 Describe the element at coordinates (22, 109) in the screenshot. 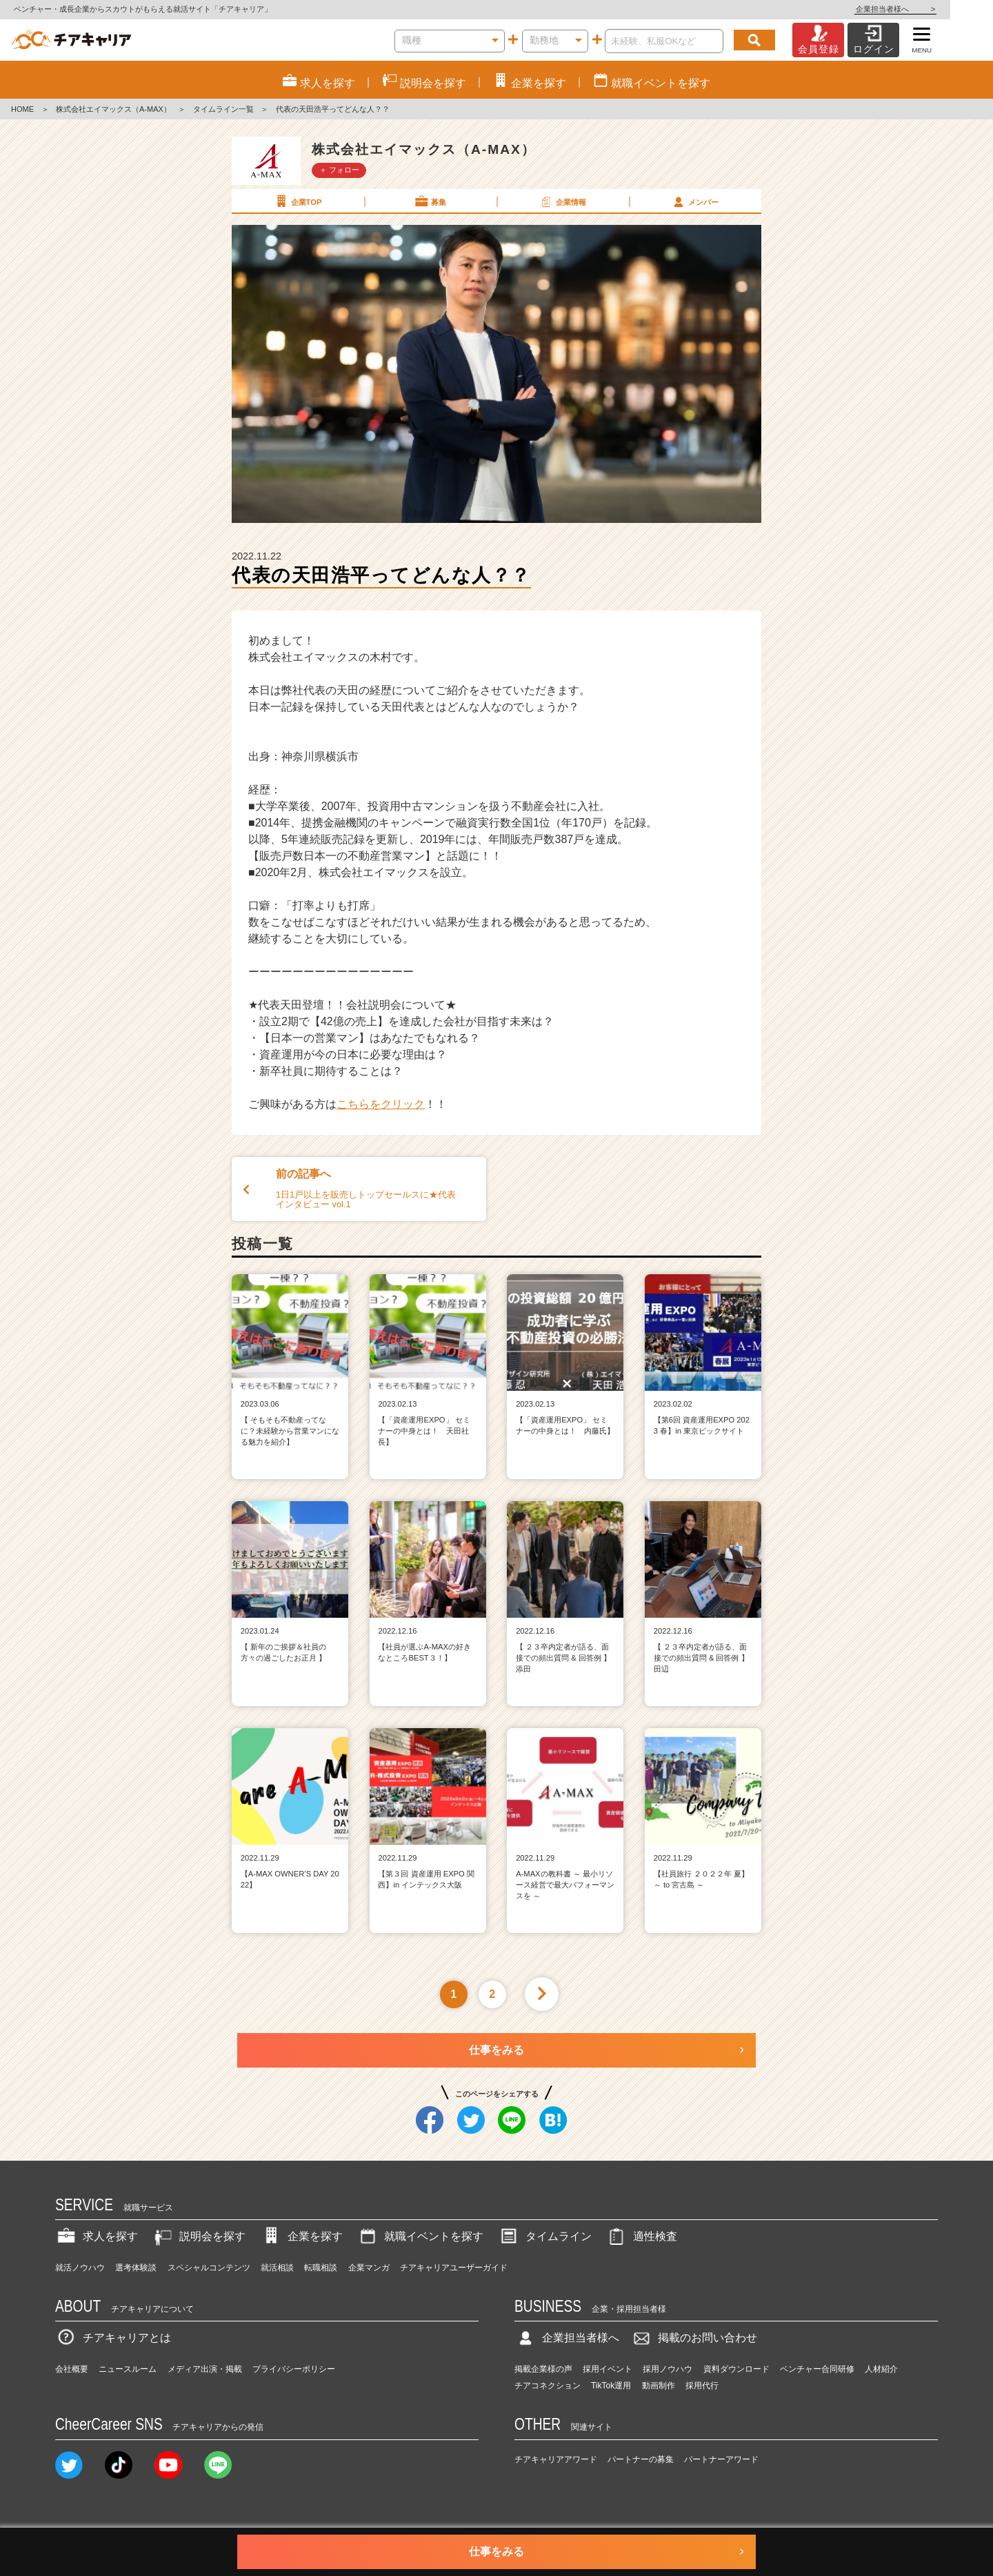

I see `HOME` at that location.